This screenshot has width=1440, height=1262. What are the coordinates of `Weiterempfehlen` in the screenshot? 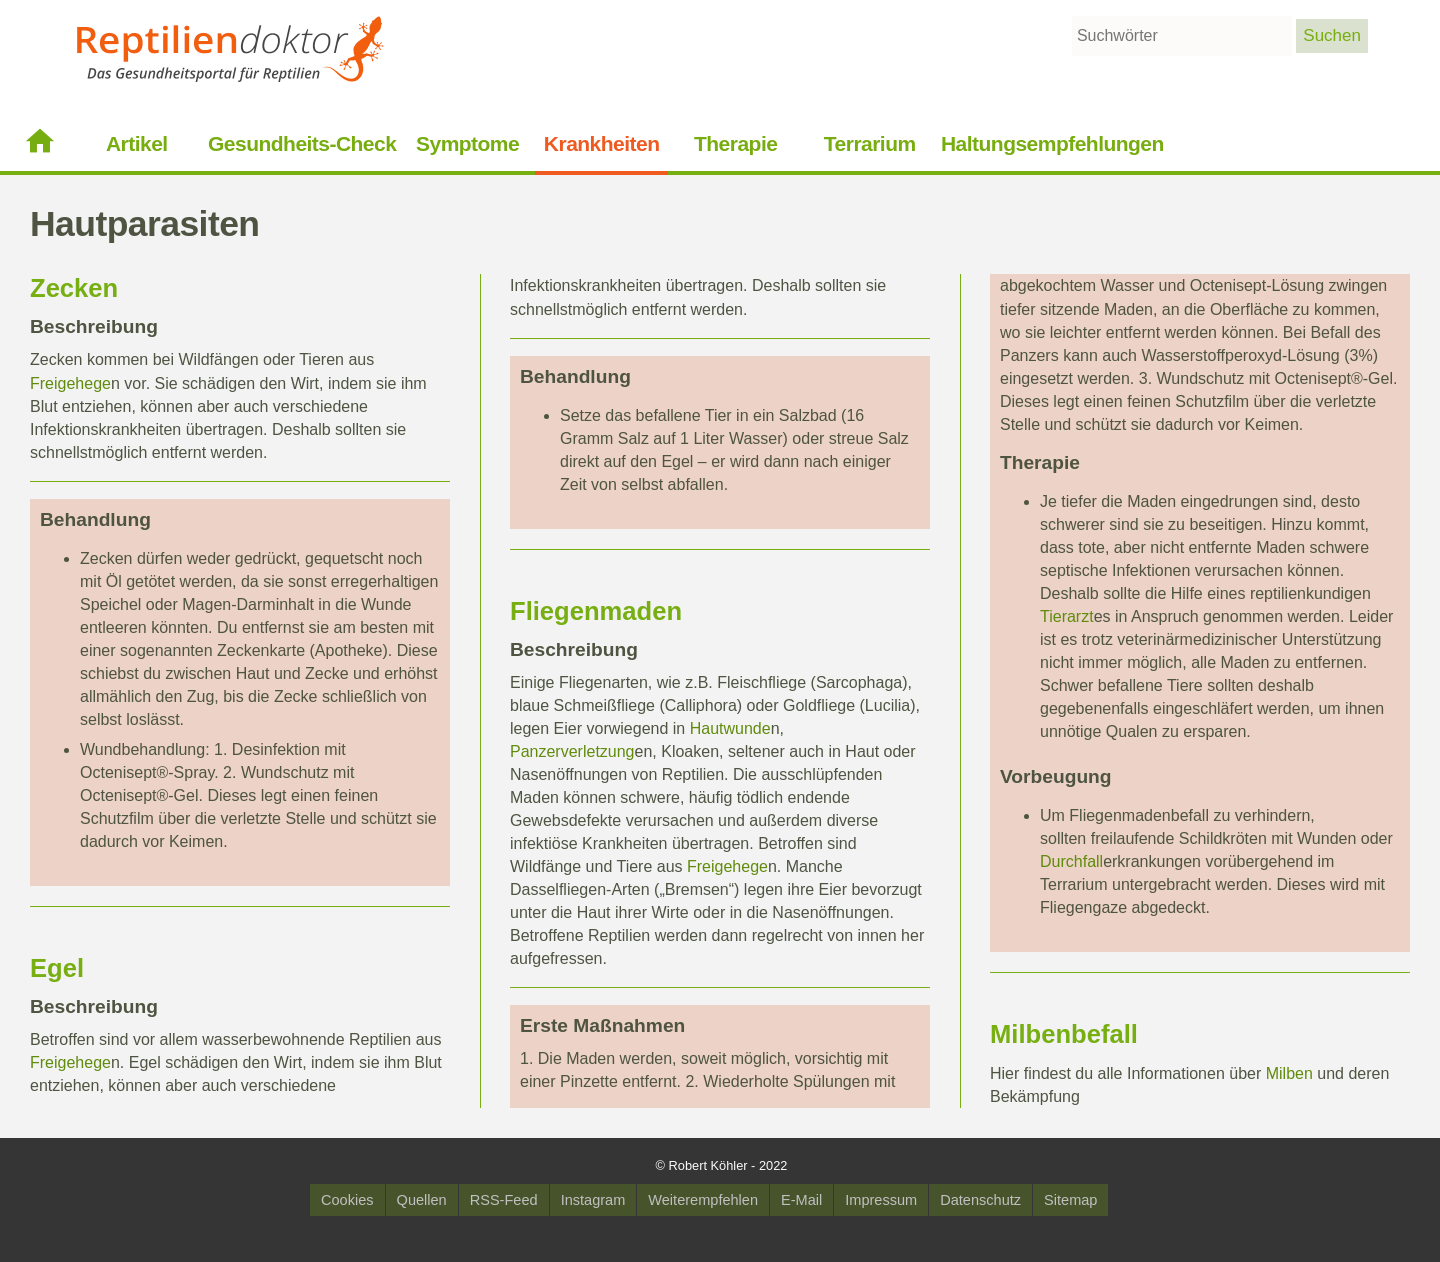 It's located at (703, 1200).